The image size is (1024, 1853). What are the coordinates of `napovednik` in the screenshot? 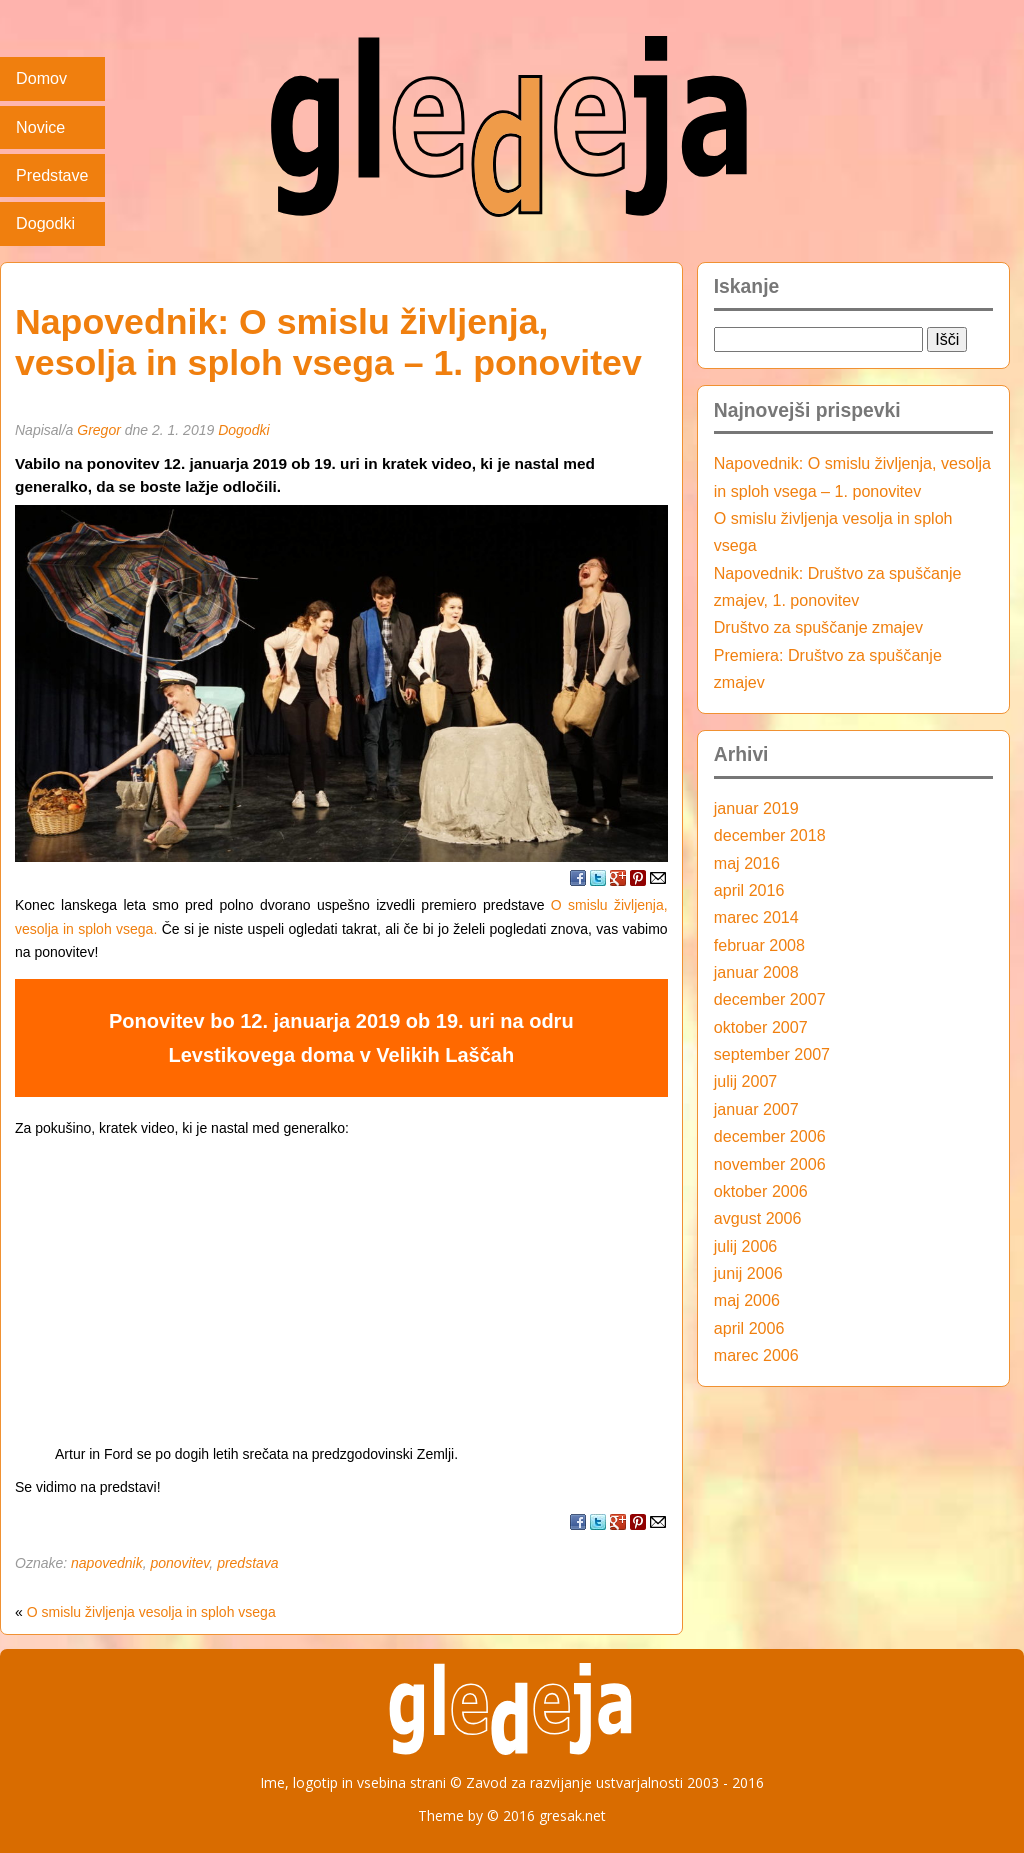 It's located at (107, 1563).